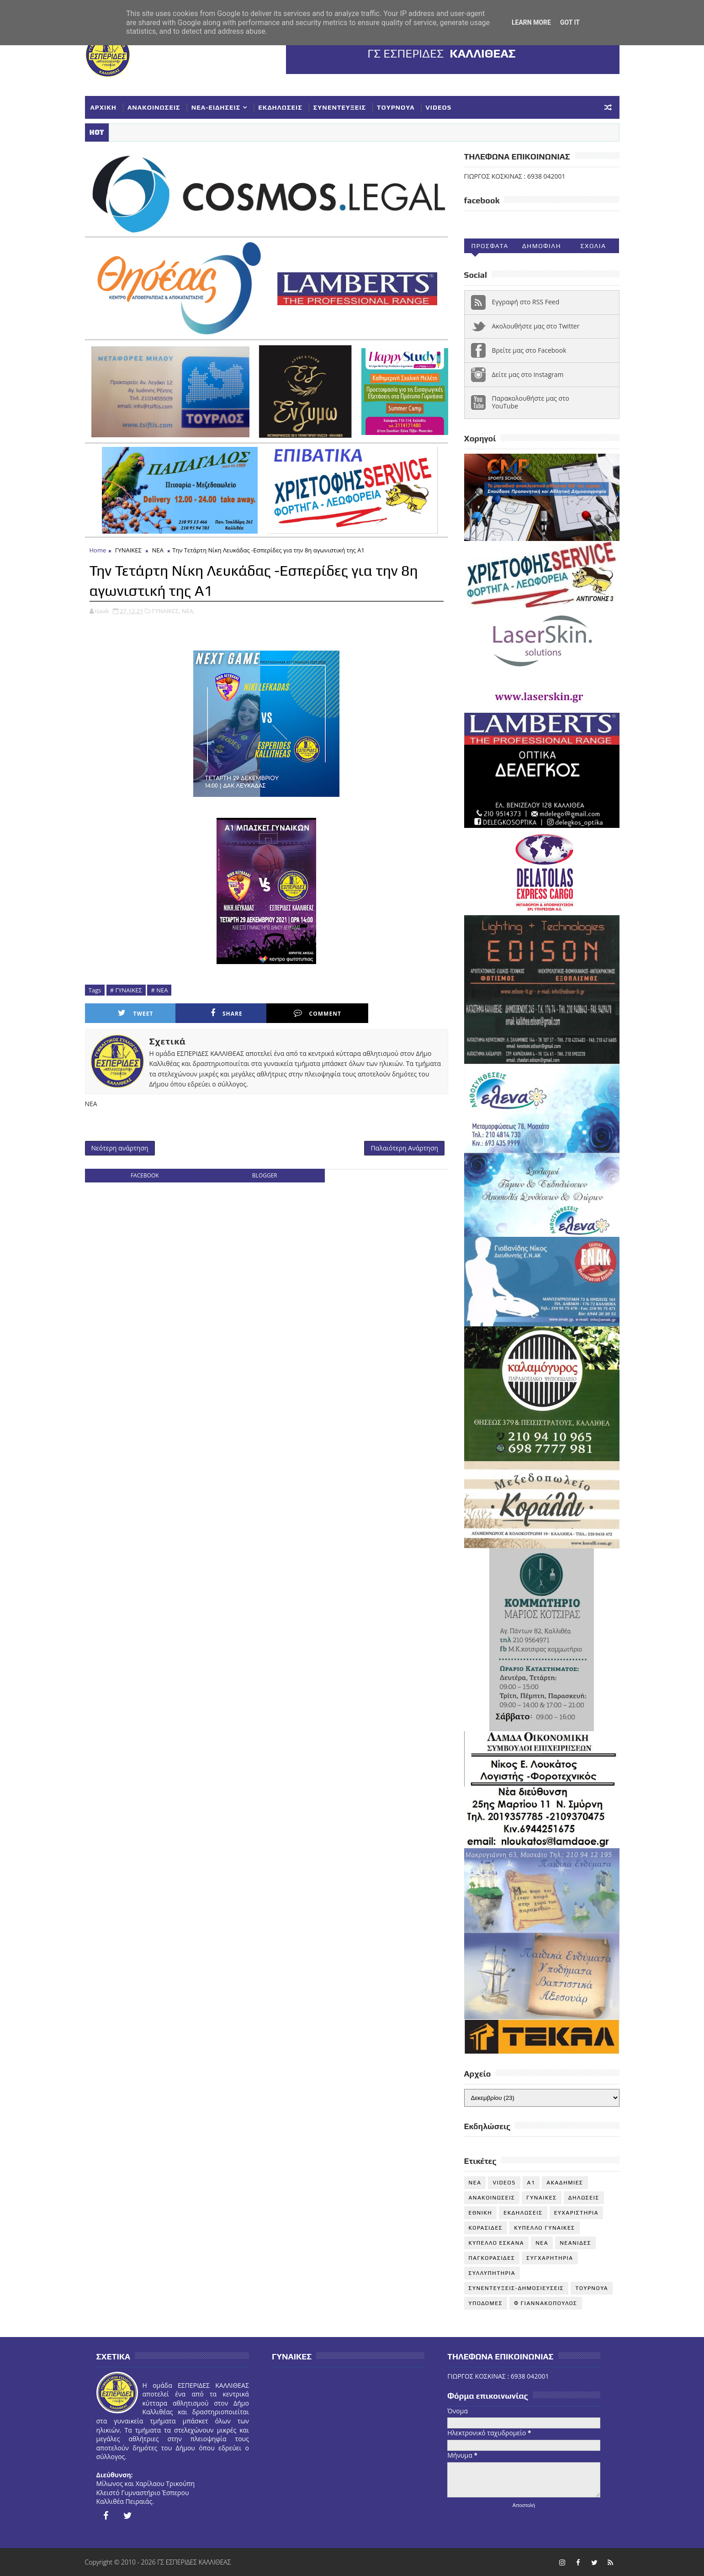 This screenshot has height=2576, width=704. What do you see at coordinates (544, 2228) in the screenshot?
I see `ΚΥΠΕΛΛΟ ΓΥΝΑΙΚΕΣ` at bounding box center [544, 2228].